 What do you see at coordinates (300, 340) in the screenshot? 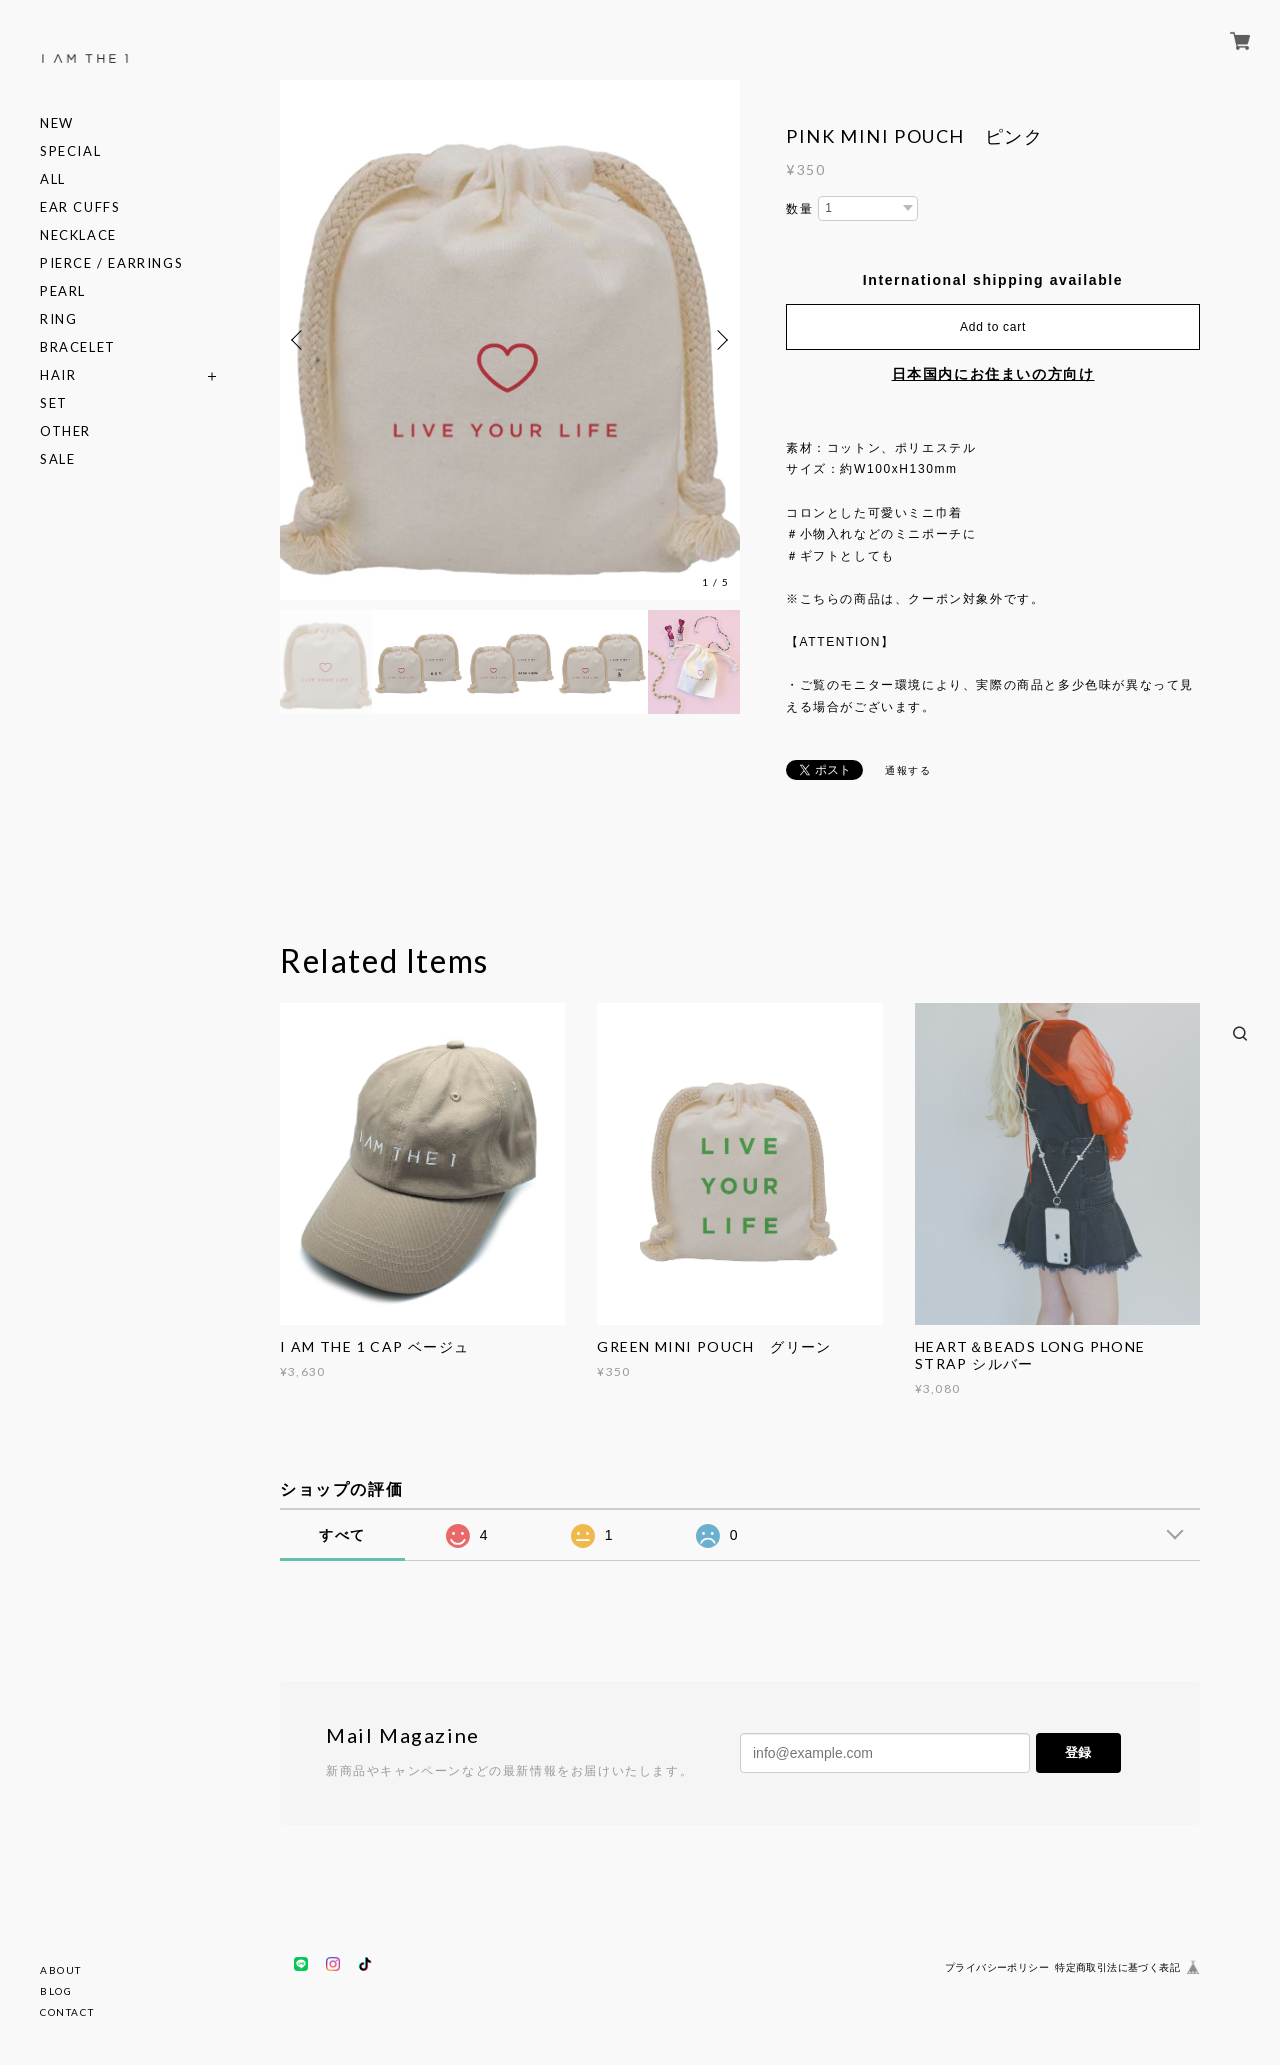
I see `Previous [button]` at bounding box center [300, 340].